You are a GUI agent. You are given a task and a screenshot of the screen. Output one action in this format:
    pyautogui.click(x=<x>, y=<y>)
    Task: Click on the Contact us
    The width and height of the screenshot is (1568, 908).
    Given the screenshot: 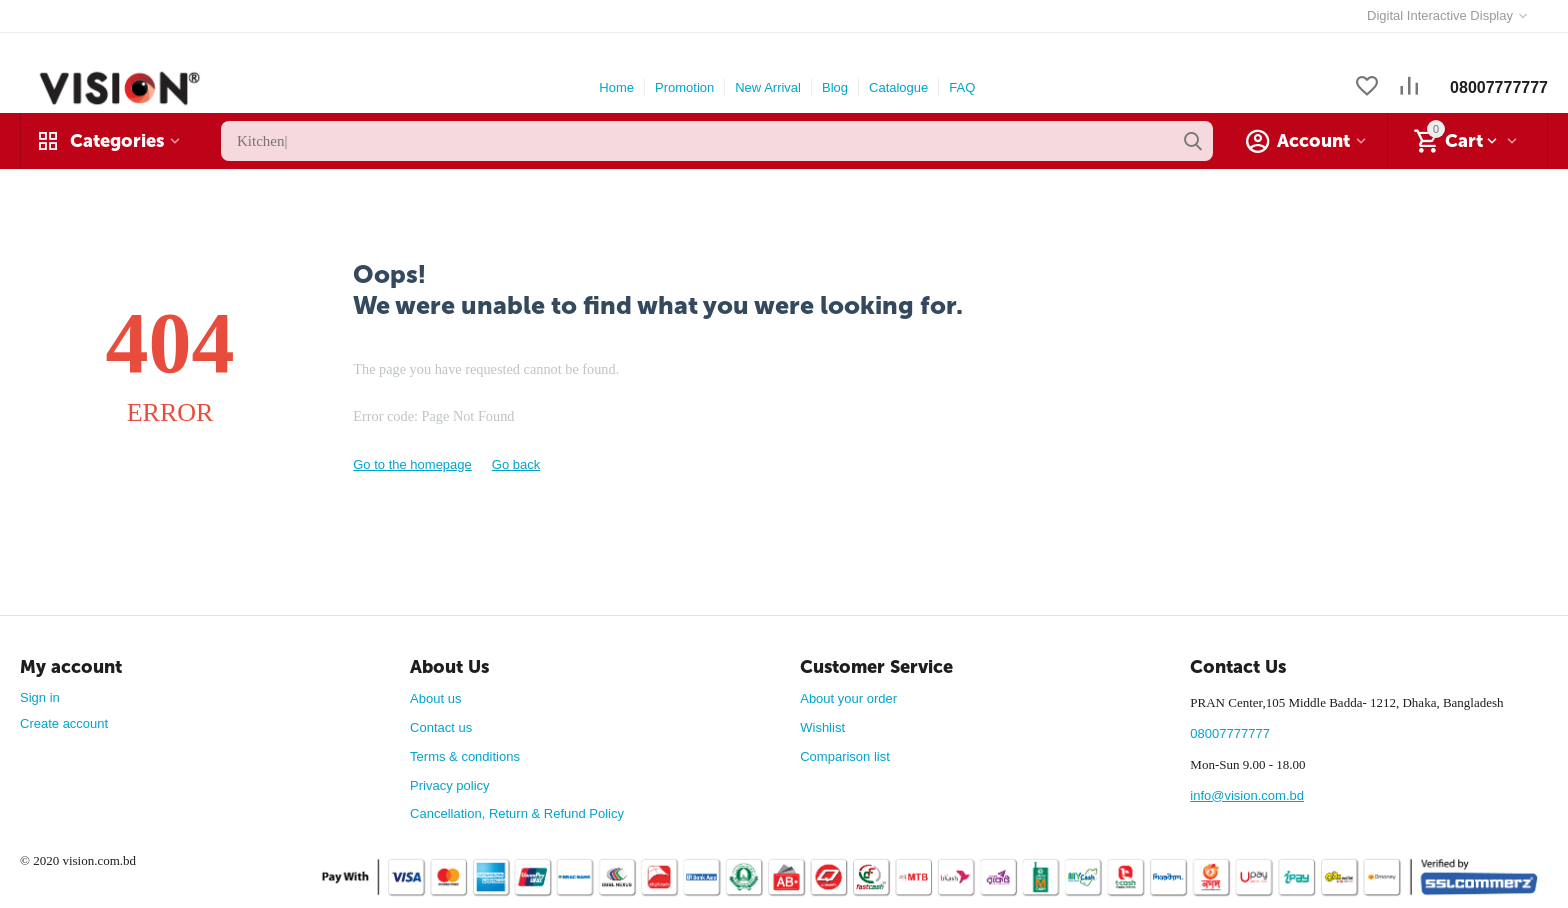 What is the action you would take?
    pyautogui.click(x=441, y=727)
    